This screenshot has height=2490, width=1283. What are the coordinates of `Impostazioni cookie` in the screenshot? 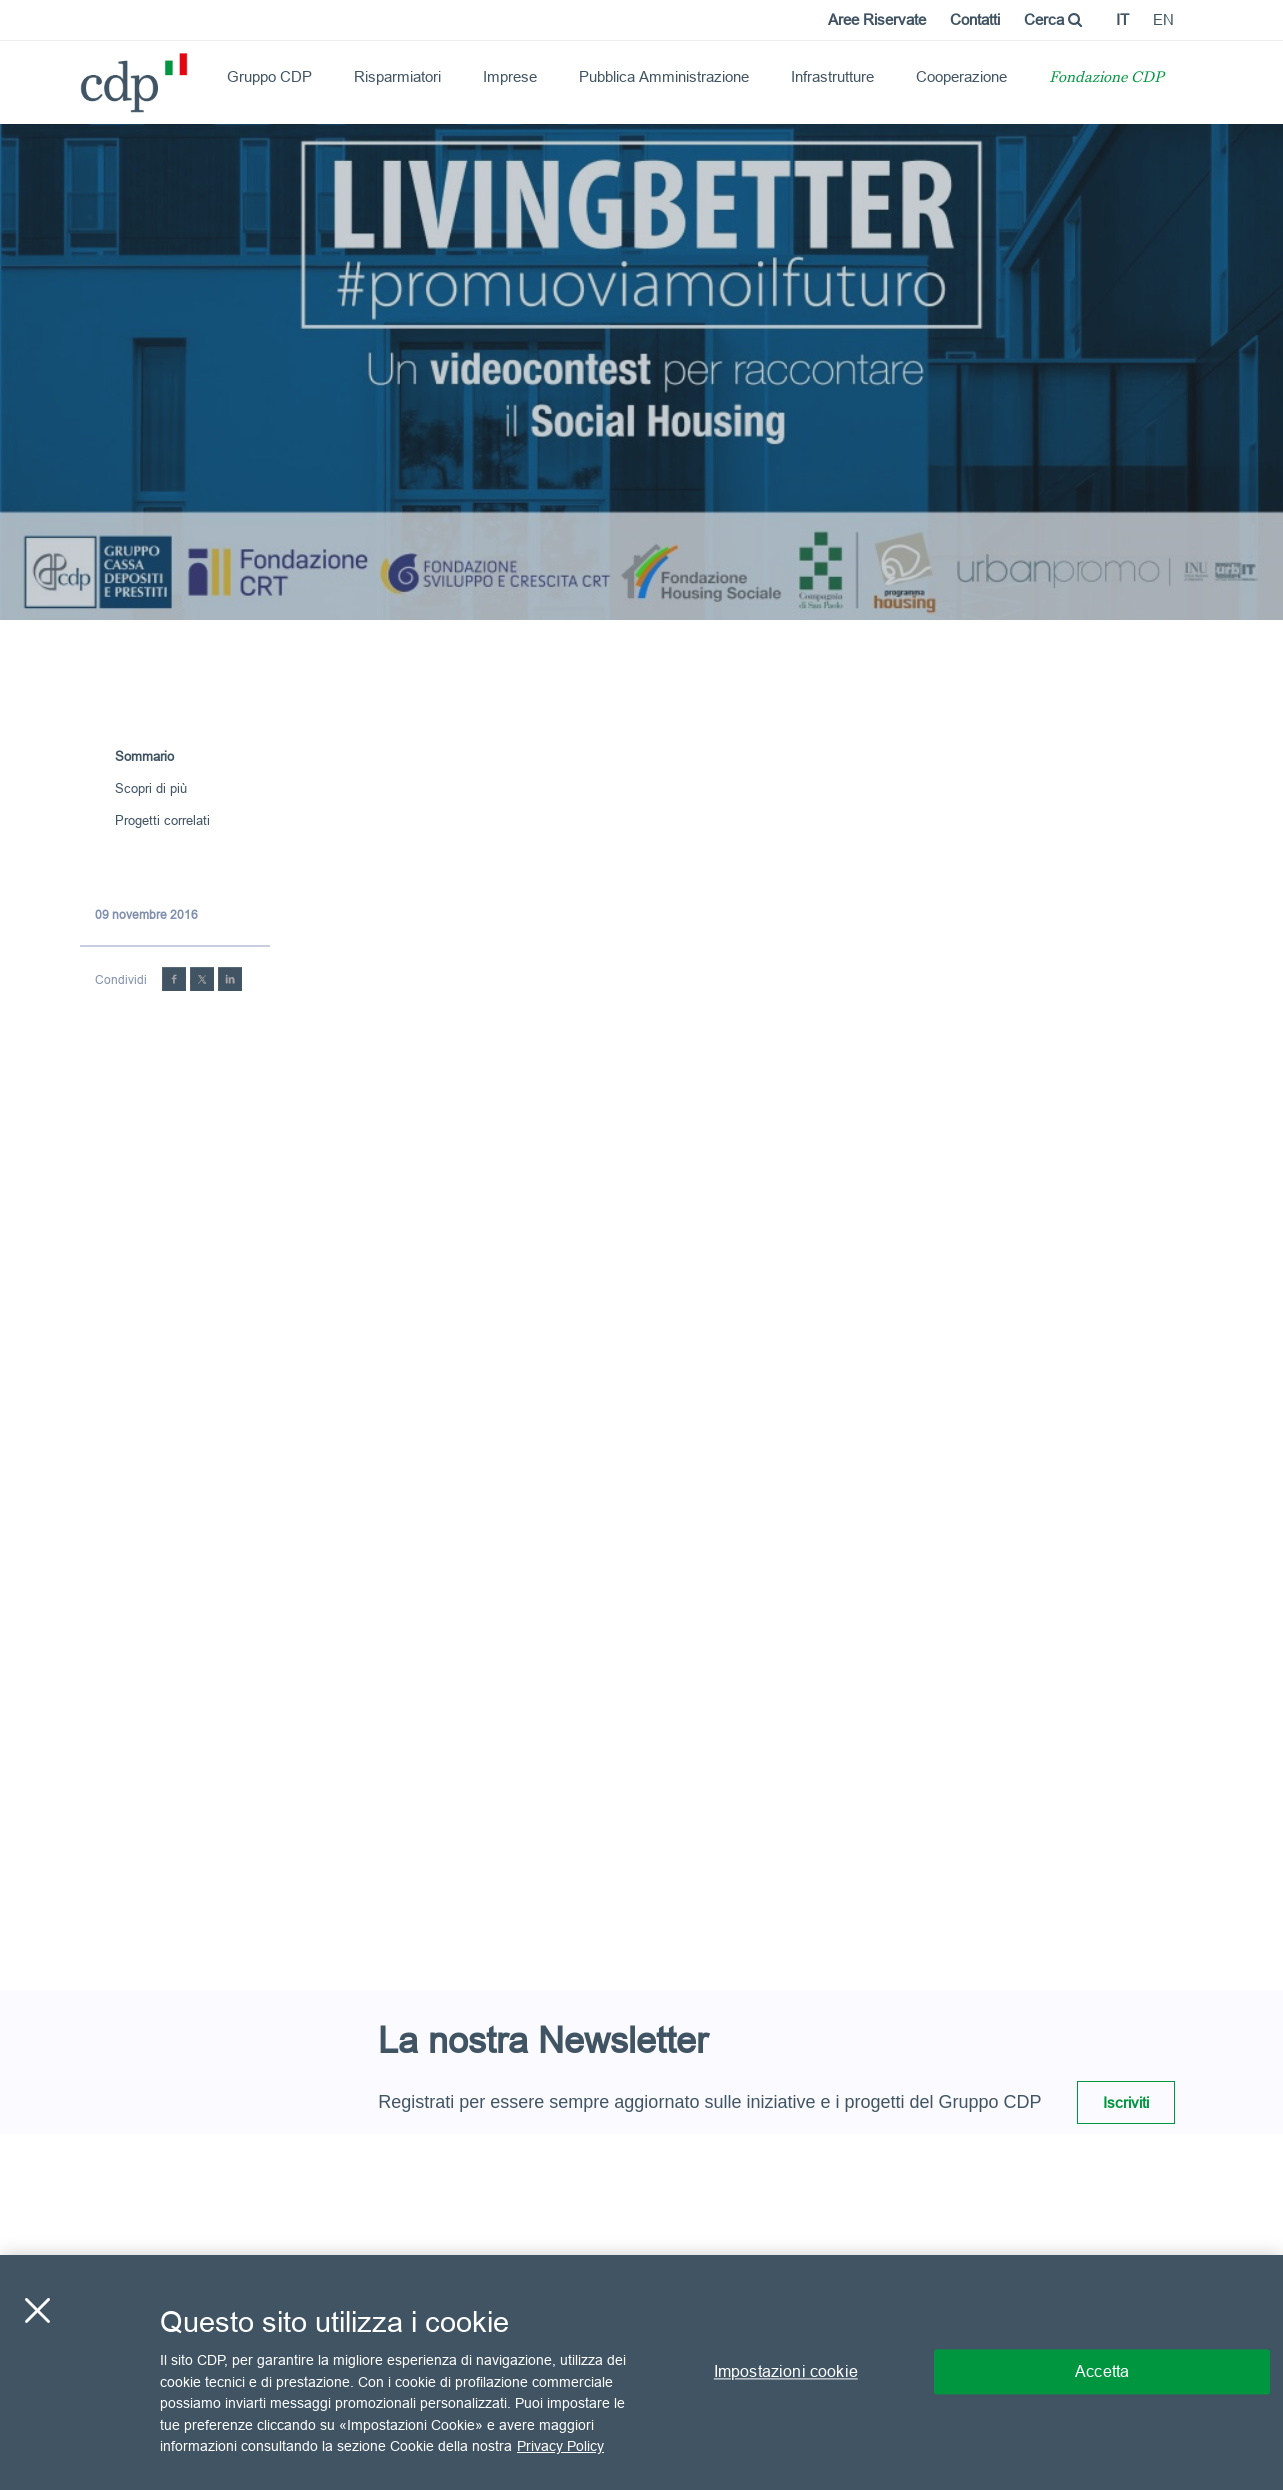 It's located at (786, 2372).